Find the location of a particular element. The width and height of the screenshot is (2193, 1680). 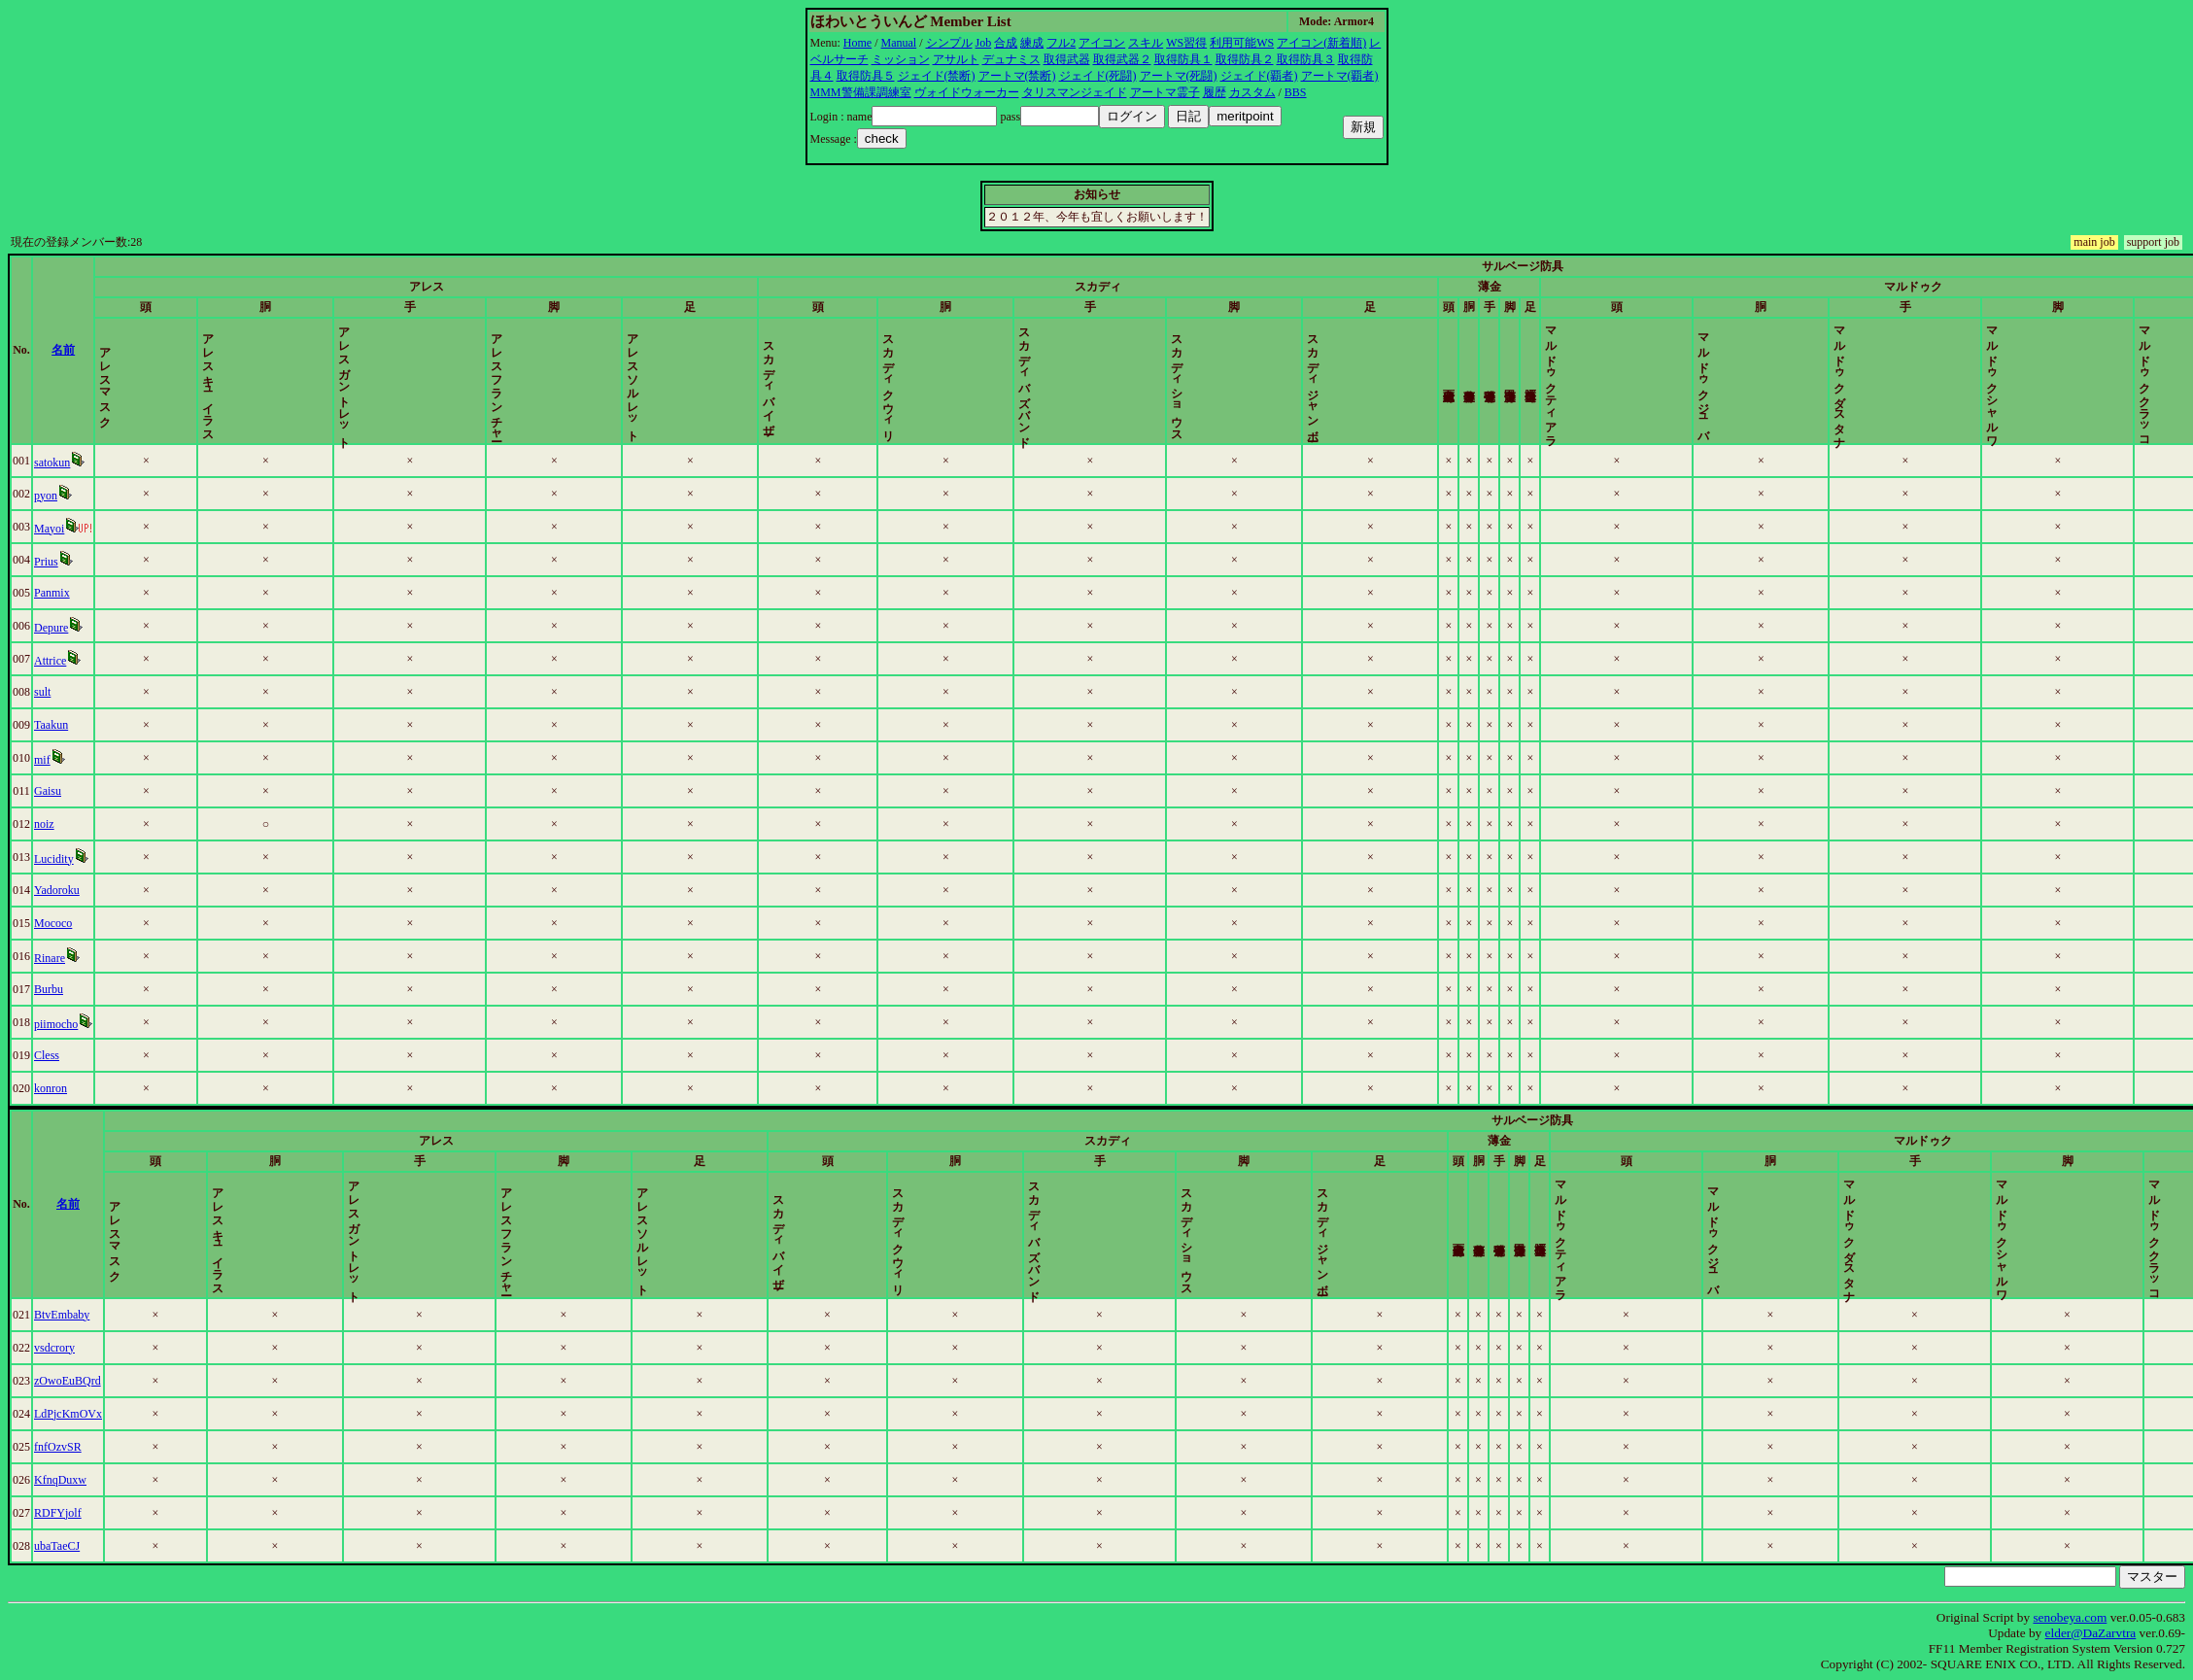

Job is located at coordinates (984, 43).